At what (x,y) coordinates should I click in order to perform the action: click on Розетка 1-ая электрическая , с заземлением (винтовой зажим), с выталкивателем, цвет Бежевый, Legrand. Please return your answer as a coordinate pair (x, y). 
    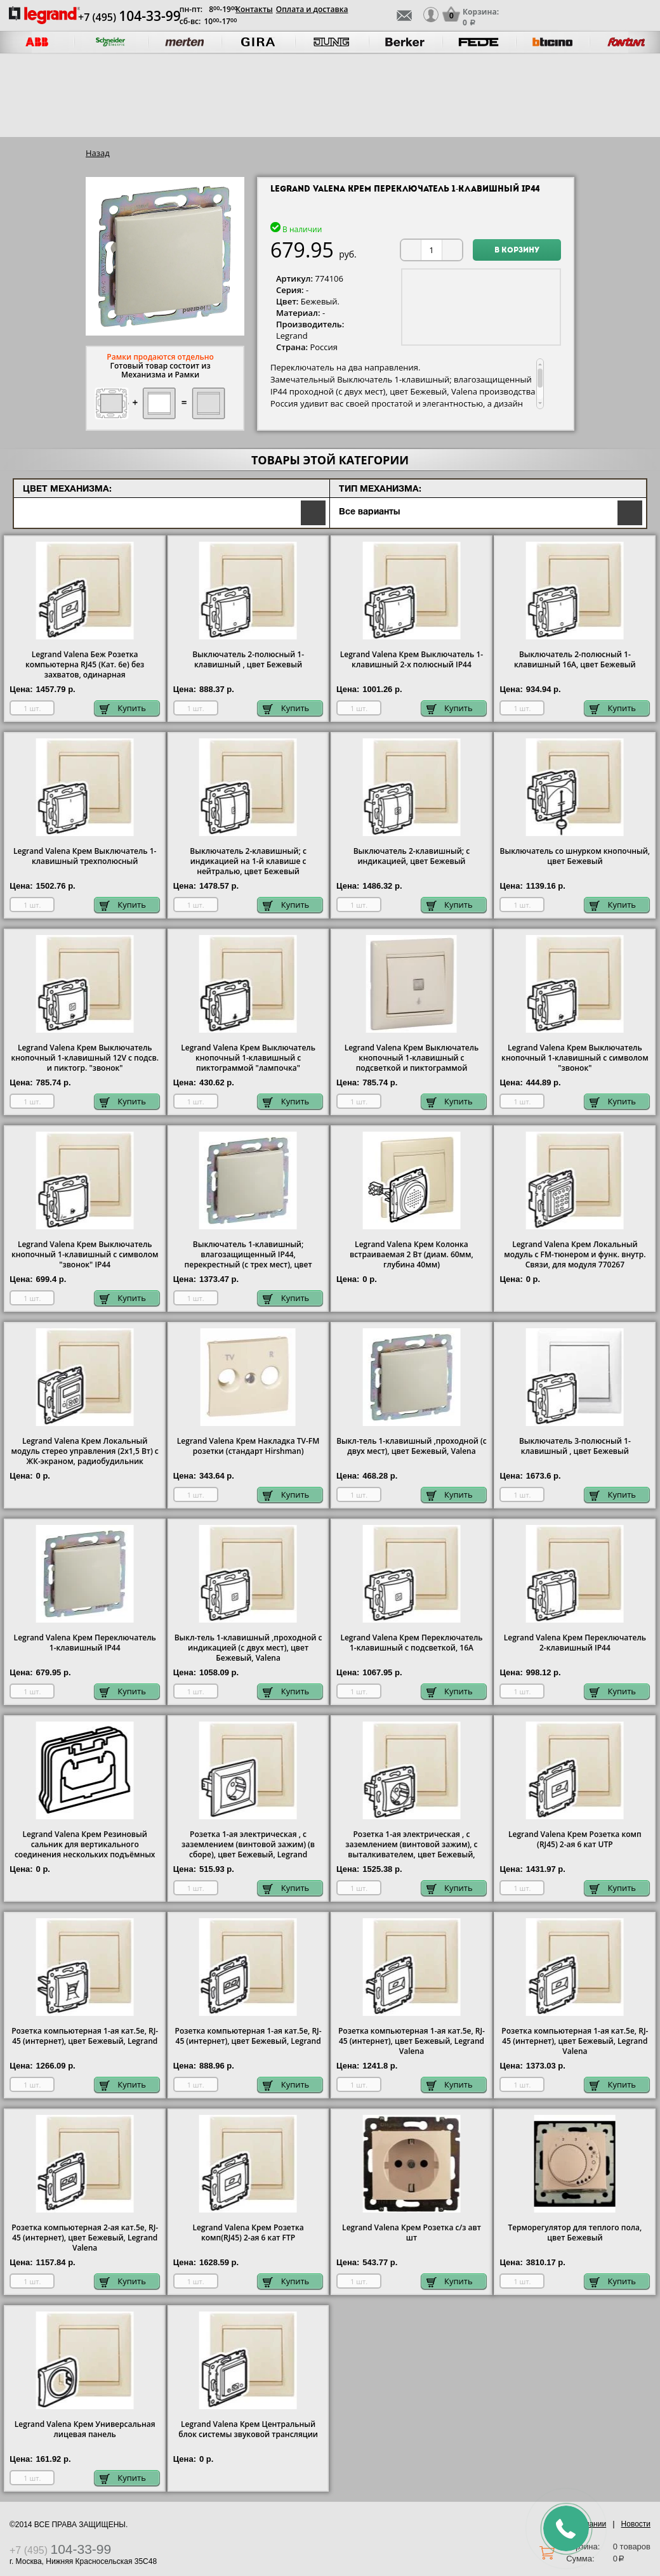
    Looking at the image, I should click on (411, 1849).